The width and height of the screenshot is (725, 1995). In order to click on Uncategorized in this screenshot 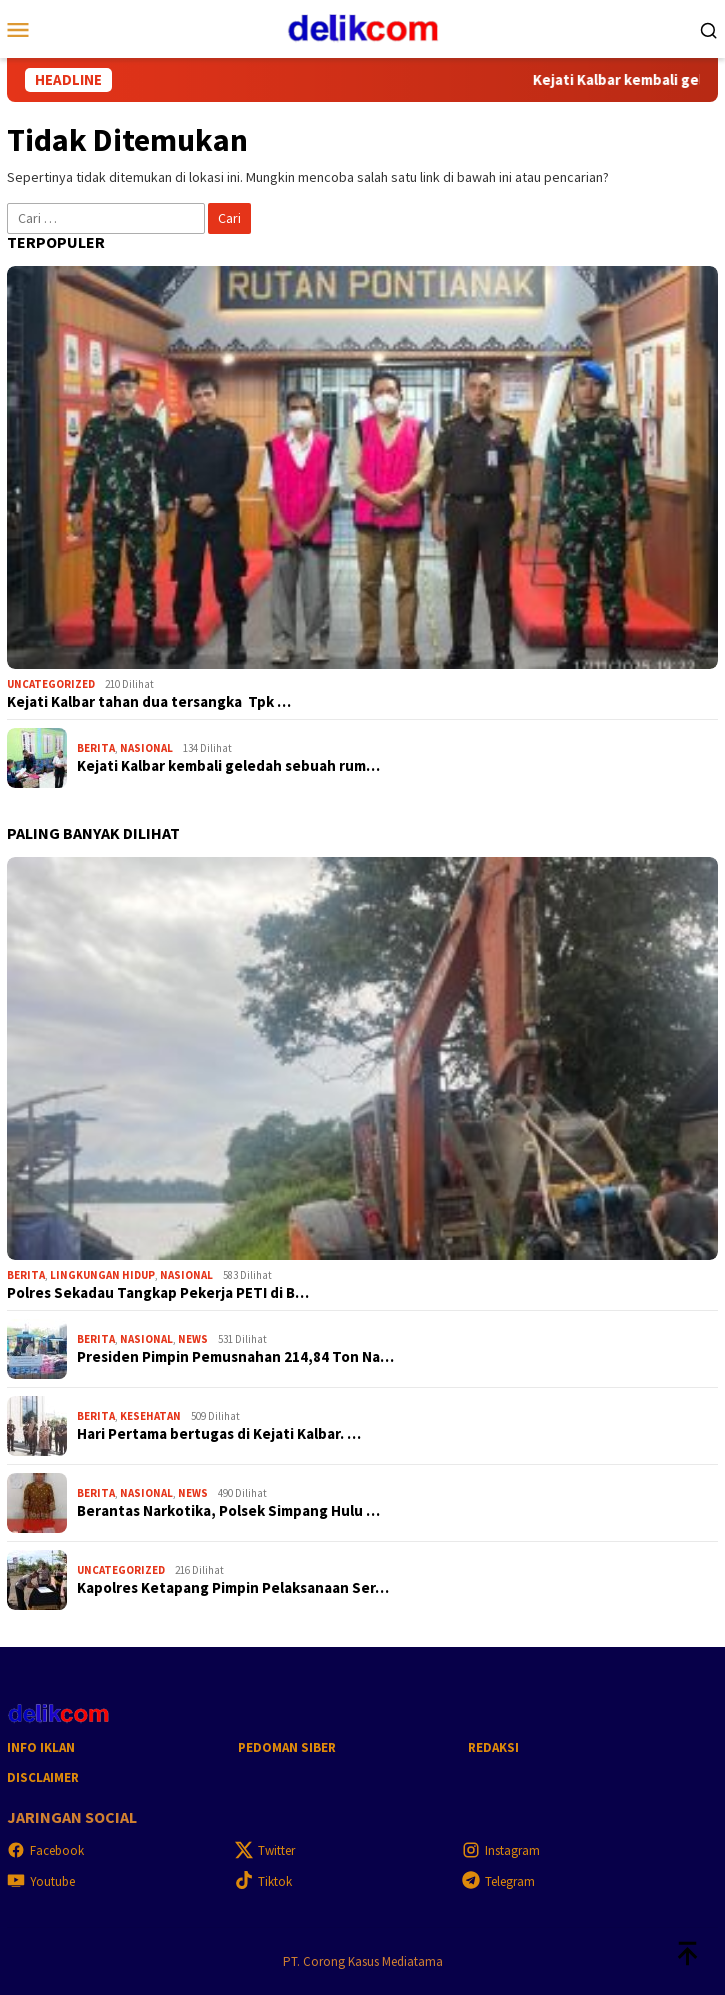, I will do `click(51, 684)`.